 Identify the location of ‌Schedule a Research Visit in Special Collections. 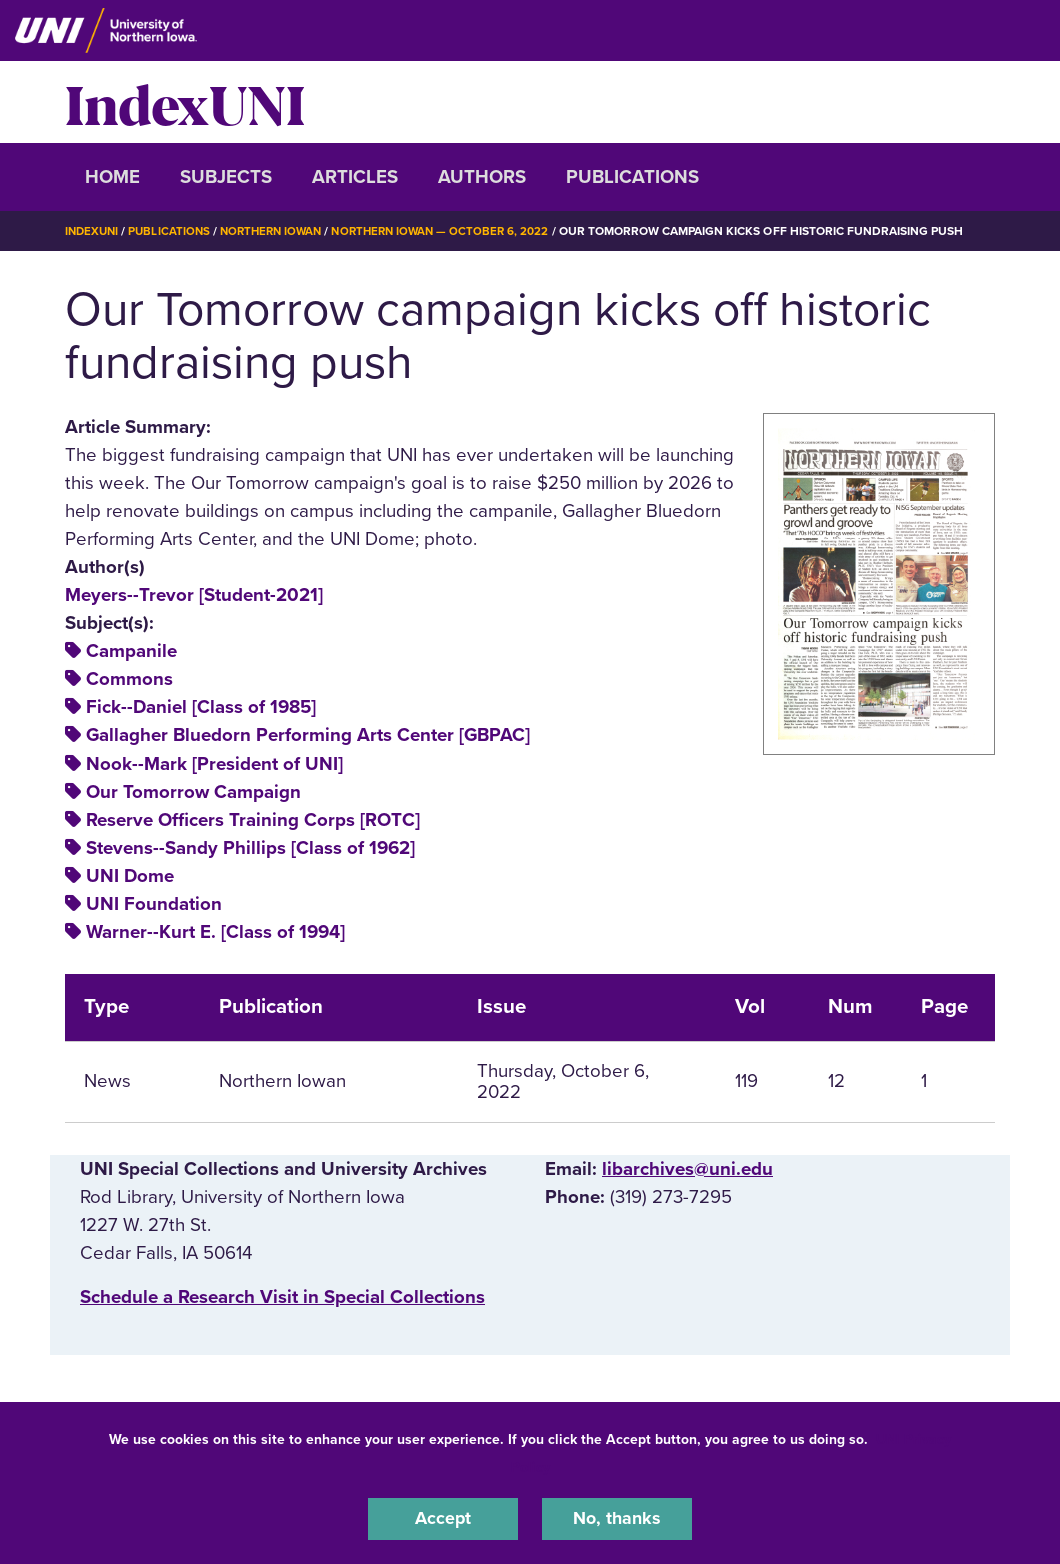
(282, 1296).